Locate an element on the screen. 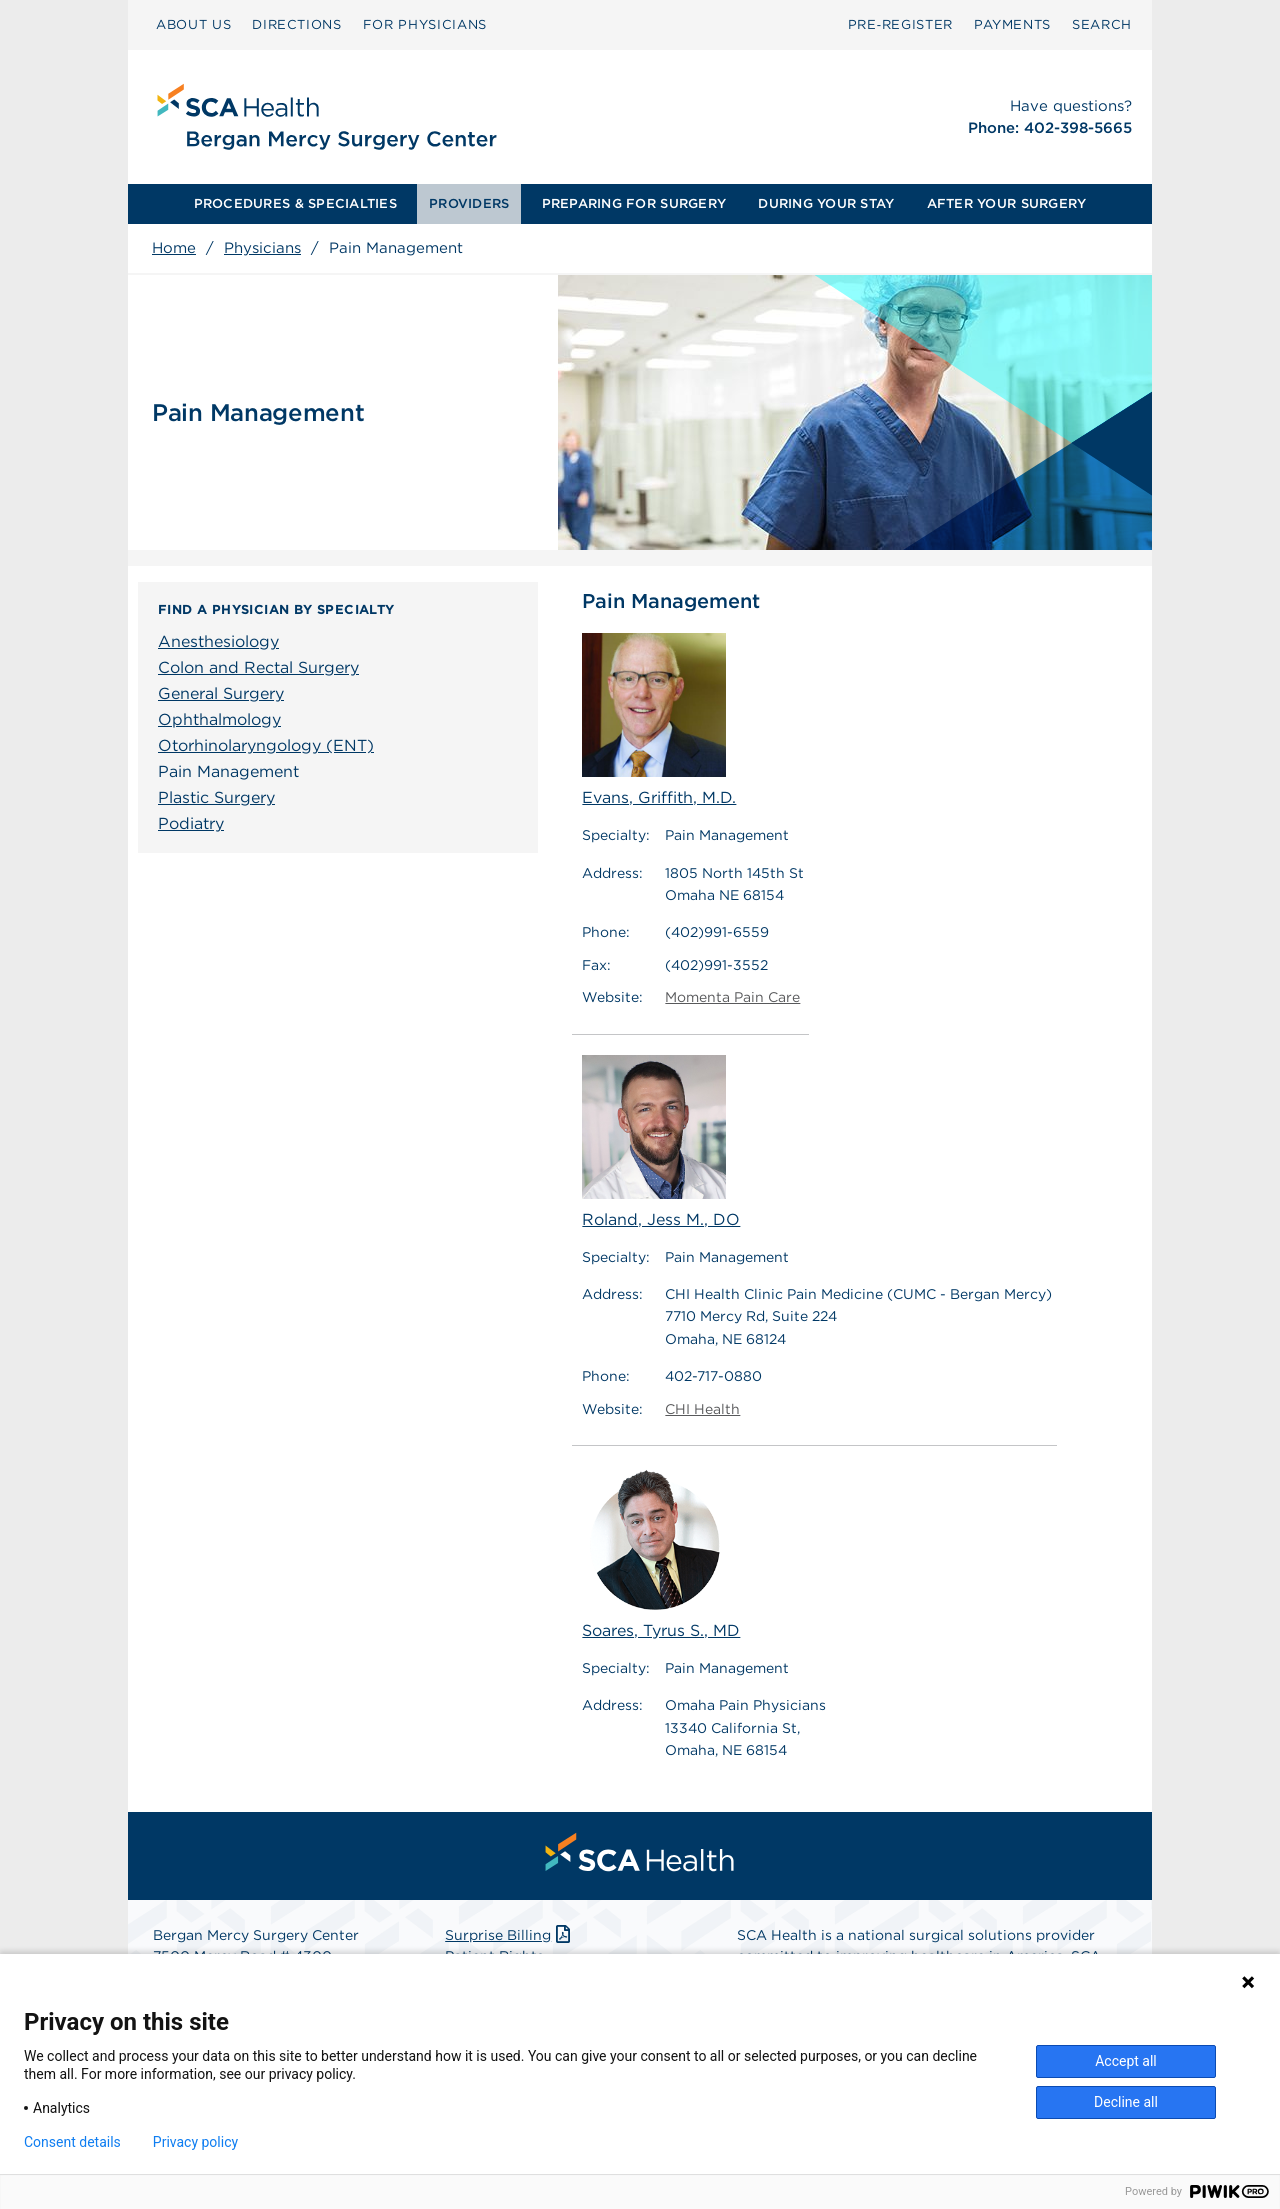  Pre‑Register is located at coordinates (900, 24).